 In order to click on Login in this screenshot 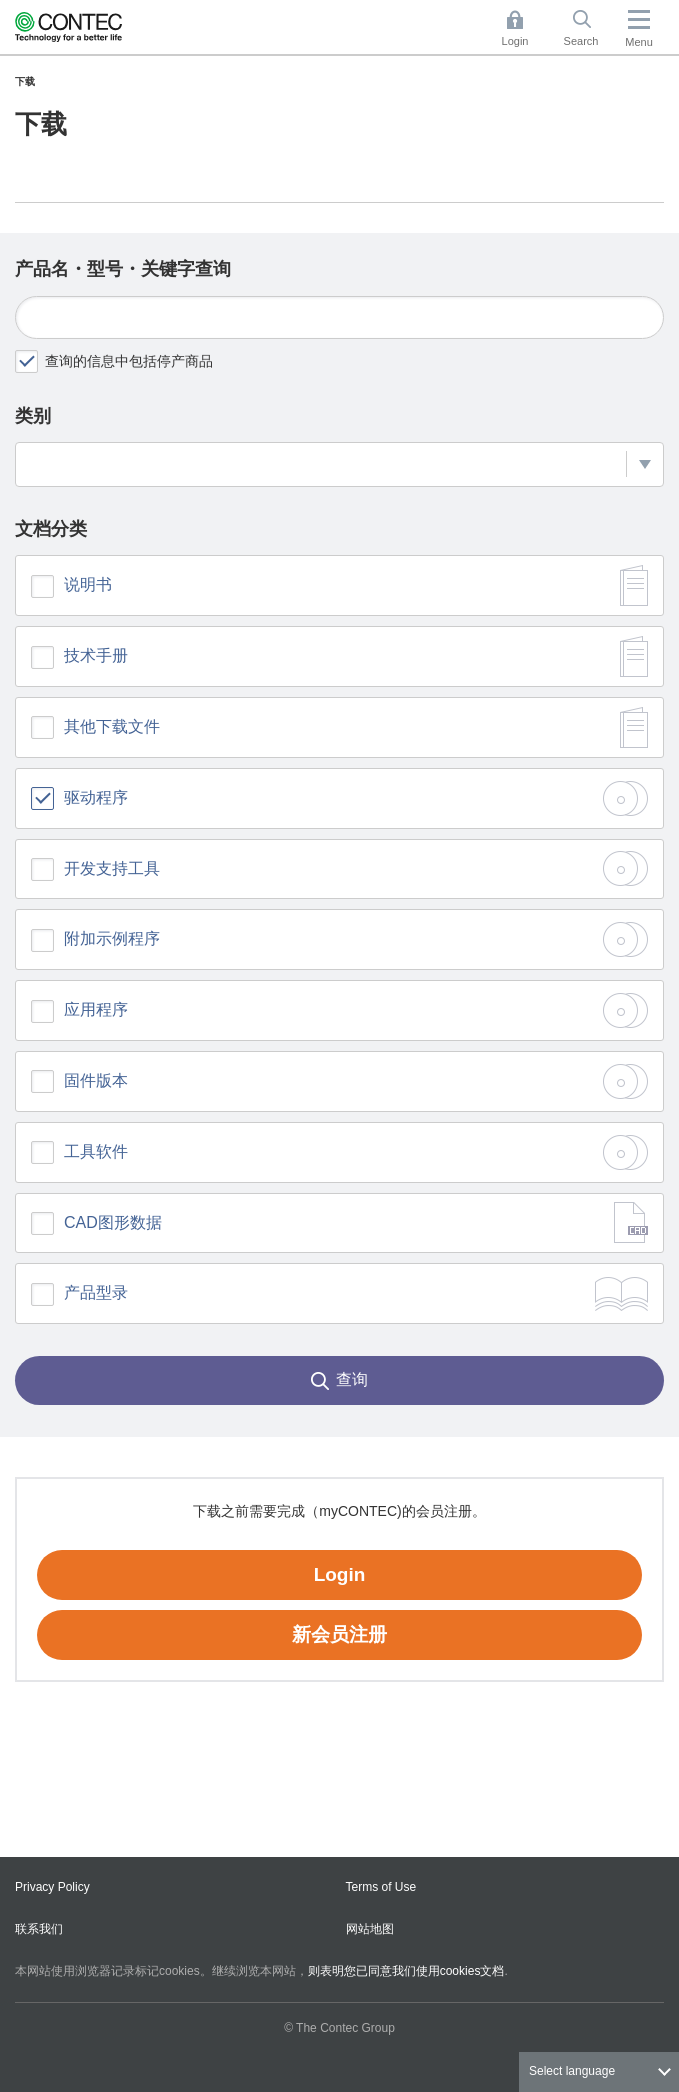, I will do `click(340, 1574)`.